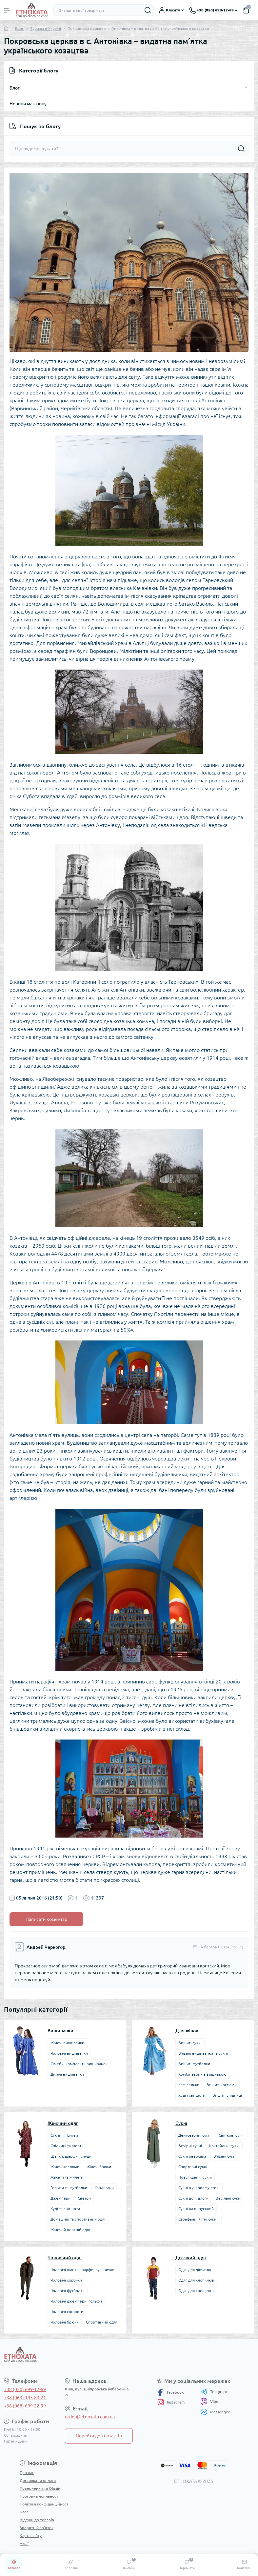 The height and width of the screenshot is (2576, 258). What do you see at coordinates (199, 2187) in the screenshot?
I see `Сукні в діловому стилі` at bounding box center [199, 2187].